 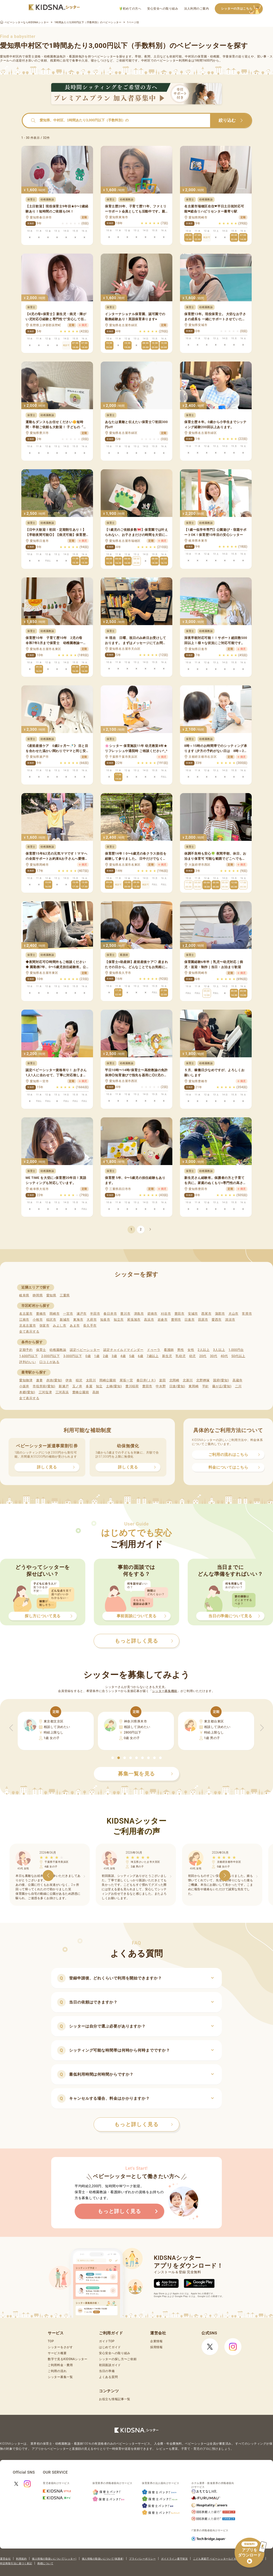 What do you see at coordinates (203, 1380) in the screenshot?
I see `北野桝塚` at bounding box center [203, 1380].